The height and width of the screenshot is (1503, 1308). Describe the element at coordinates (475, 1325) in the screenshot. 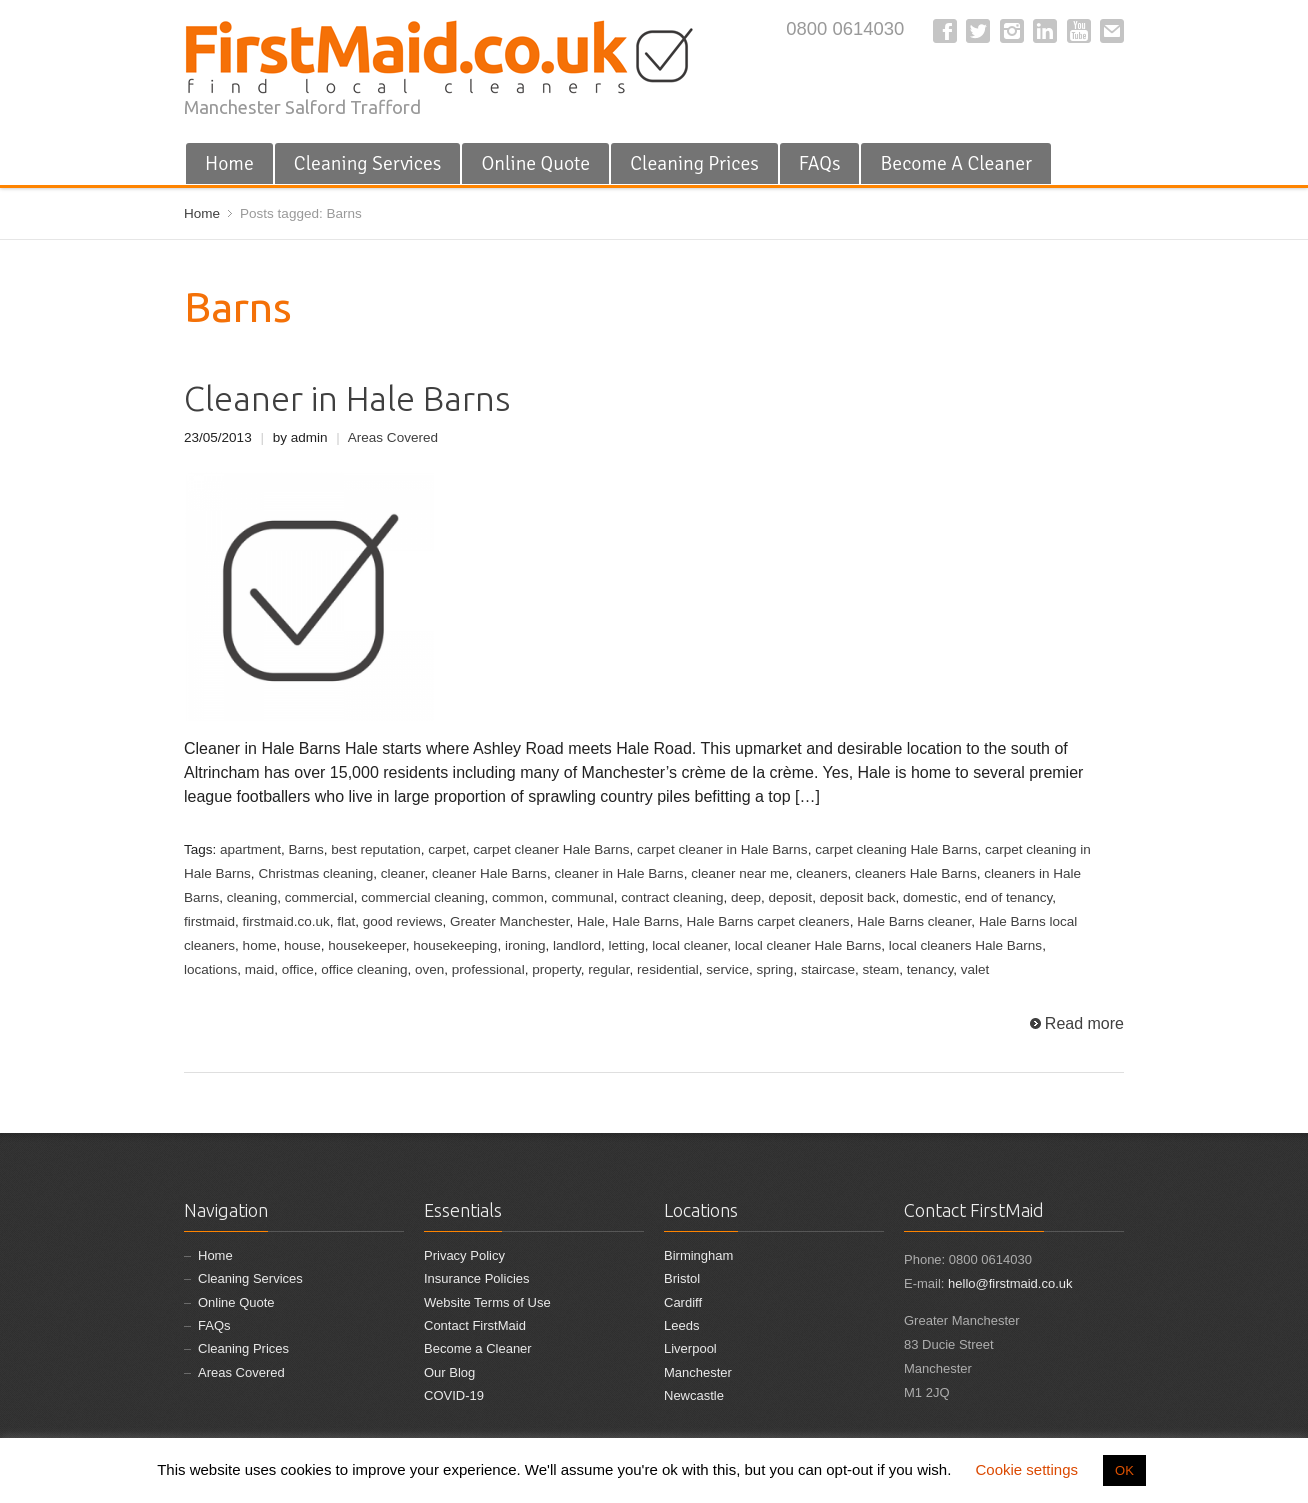

I see `Contact FirstMaid` at that location.